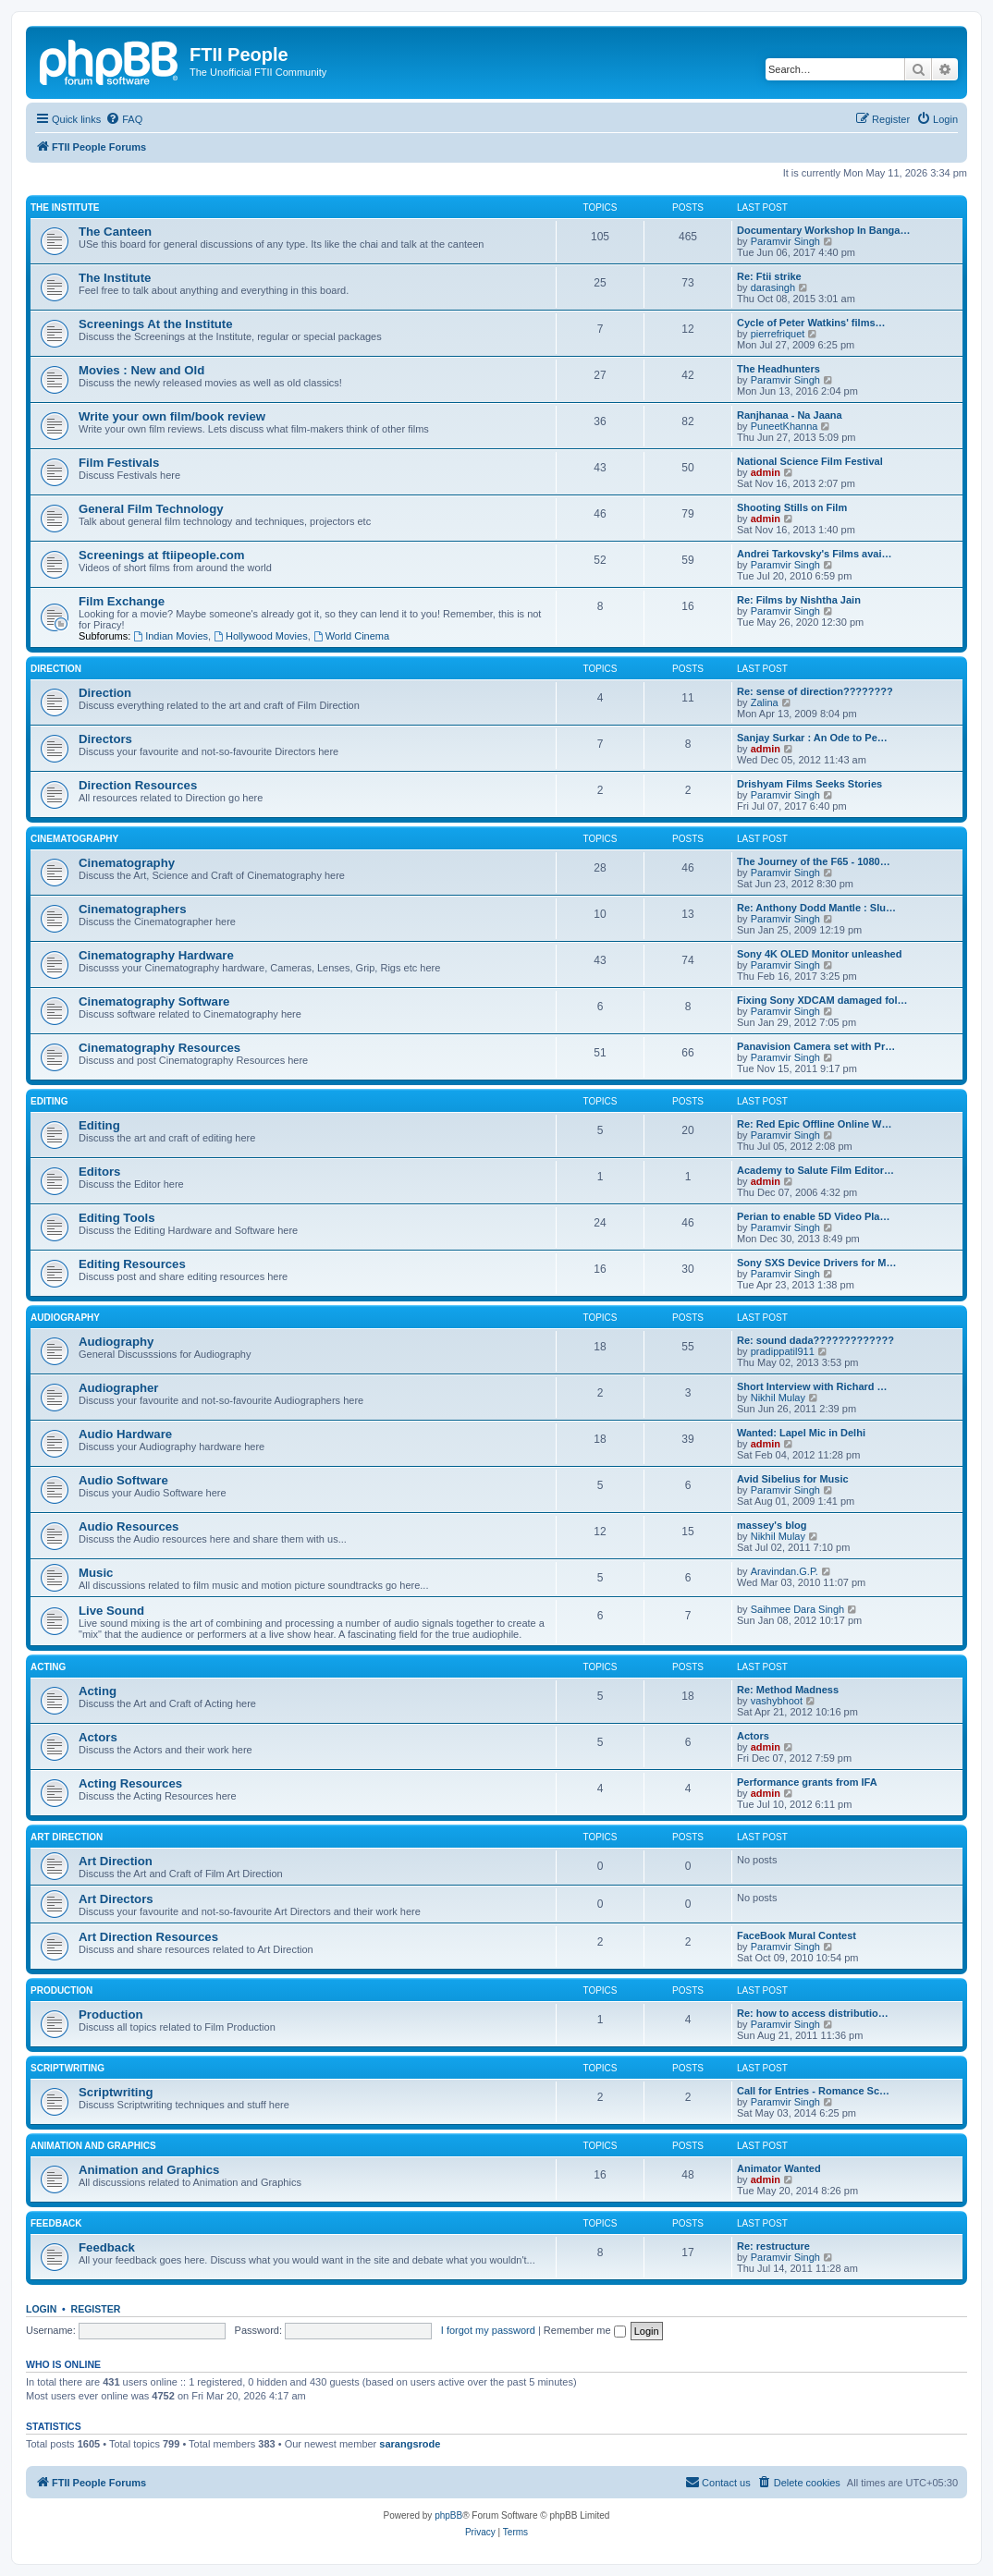 The width and height of the screenshot is (993, 2576). What do you see at coordinates (41, 2308) in the screenshot?
I see `Login` at bounding box center [41, 2308].